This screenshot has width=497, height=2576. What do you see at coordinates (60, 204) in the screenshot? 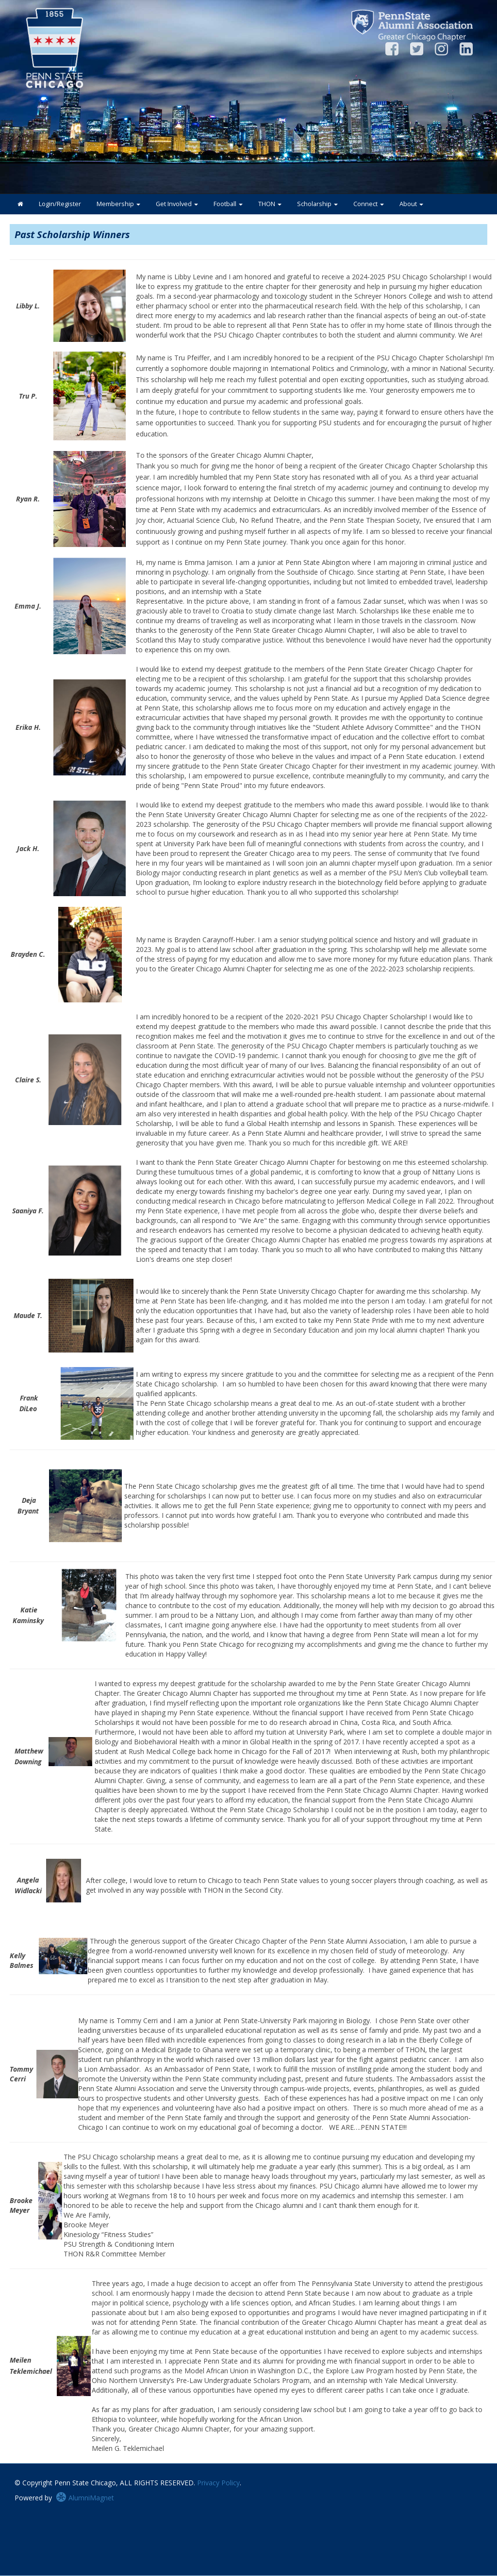
I see `Login/Register` at bounding box center [60, 204].